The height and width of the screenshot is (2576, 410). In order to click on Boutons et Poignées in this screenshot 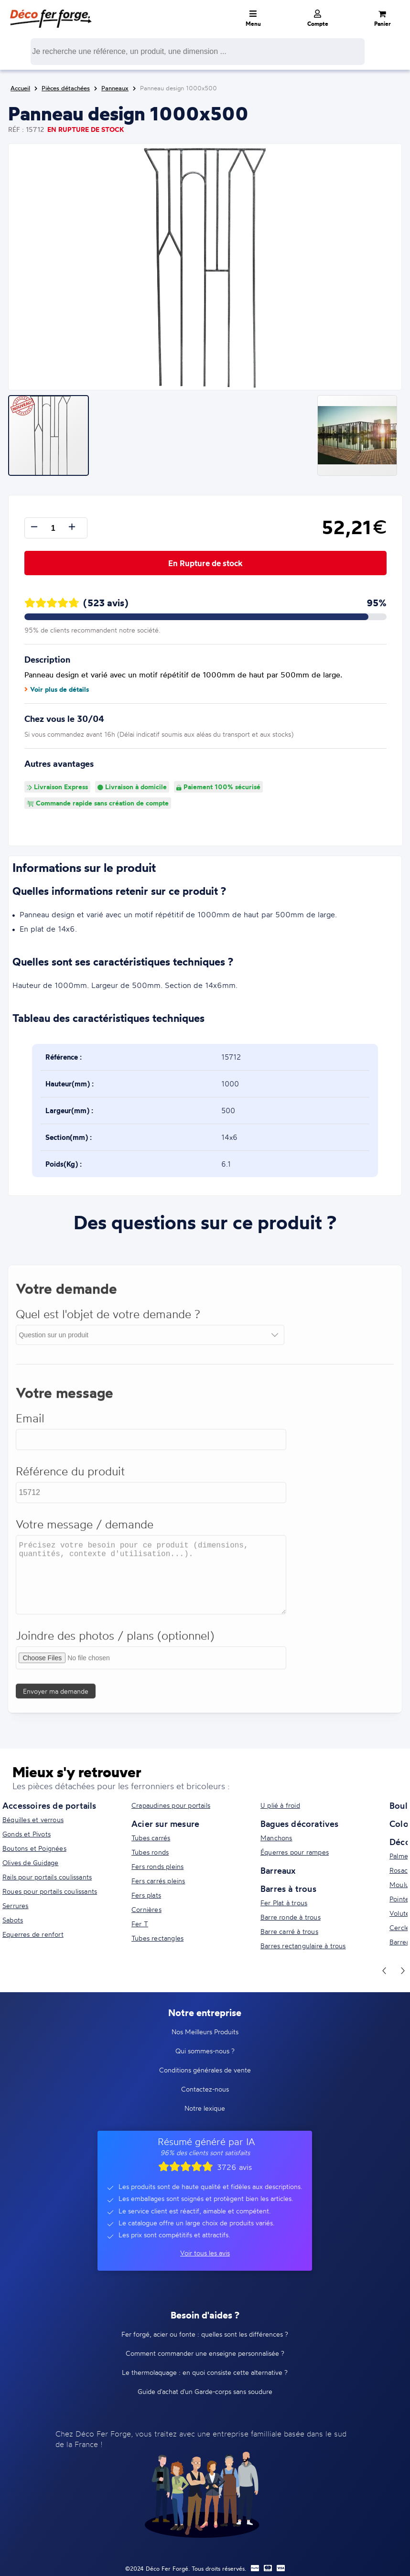, I will do `click(34, 1848)`.